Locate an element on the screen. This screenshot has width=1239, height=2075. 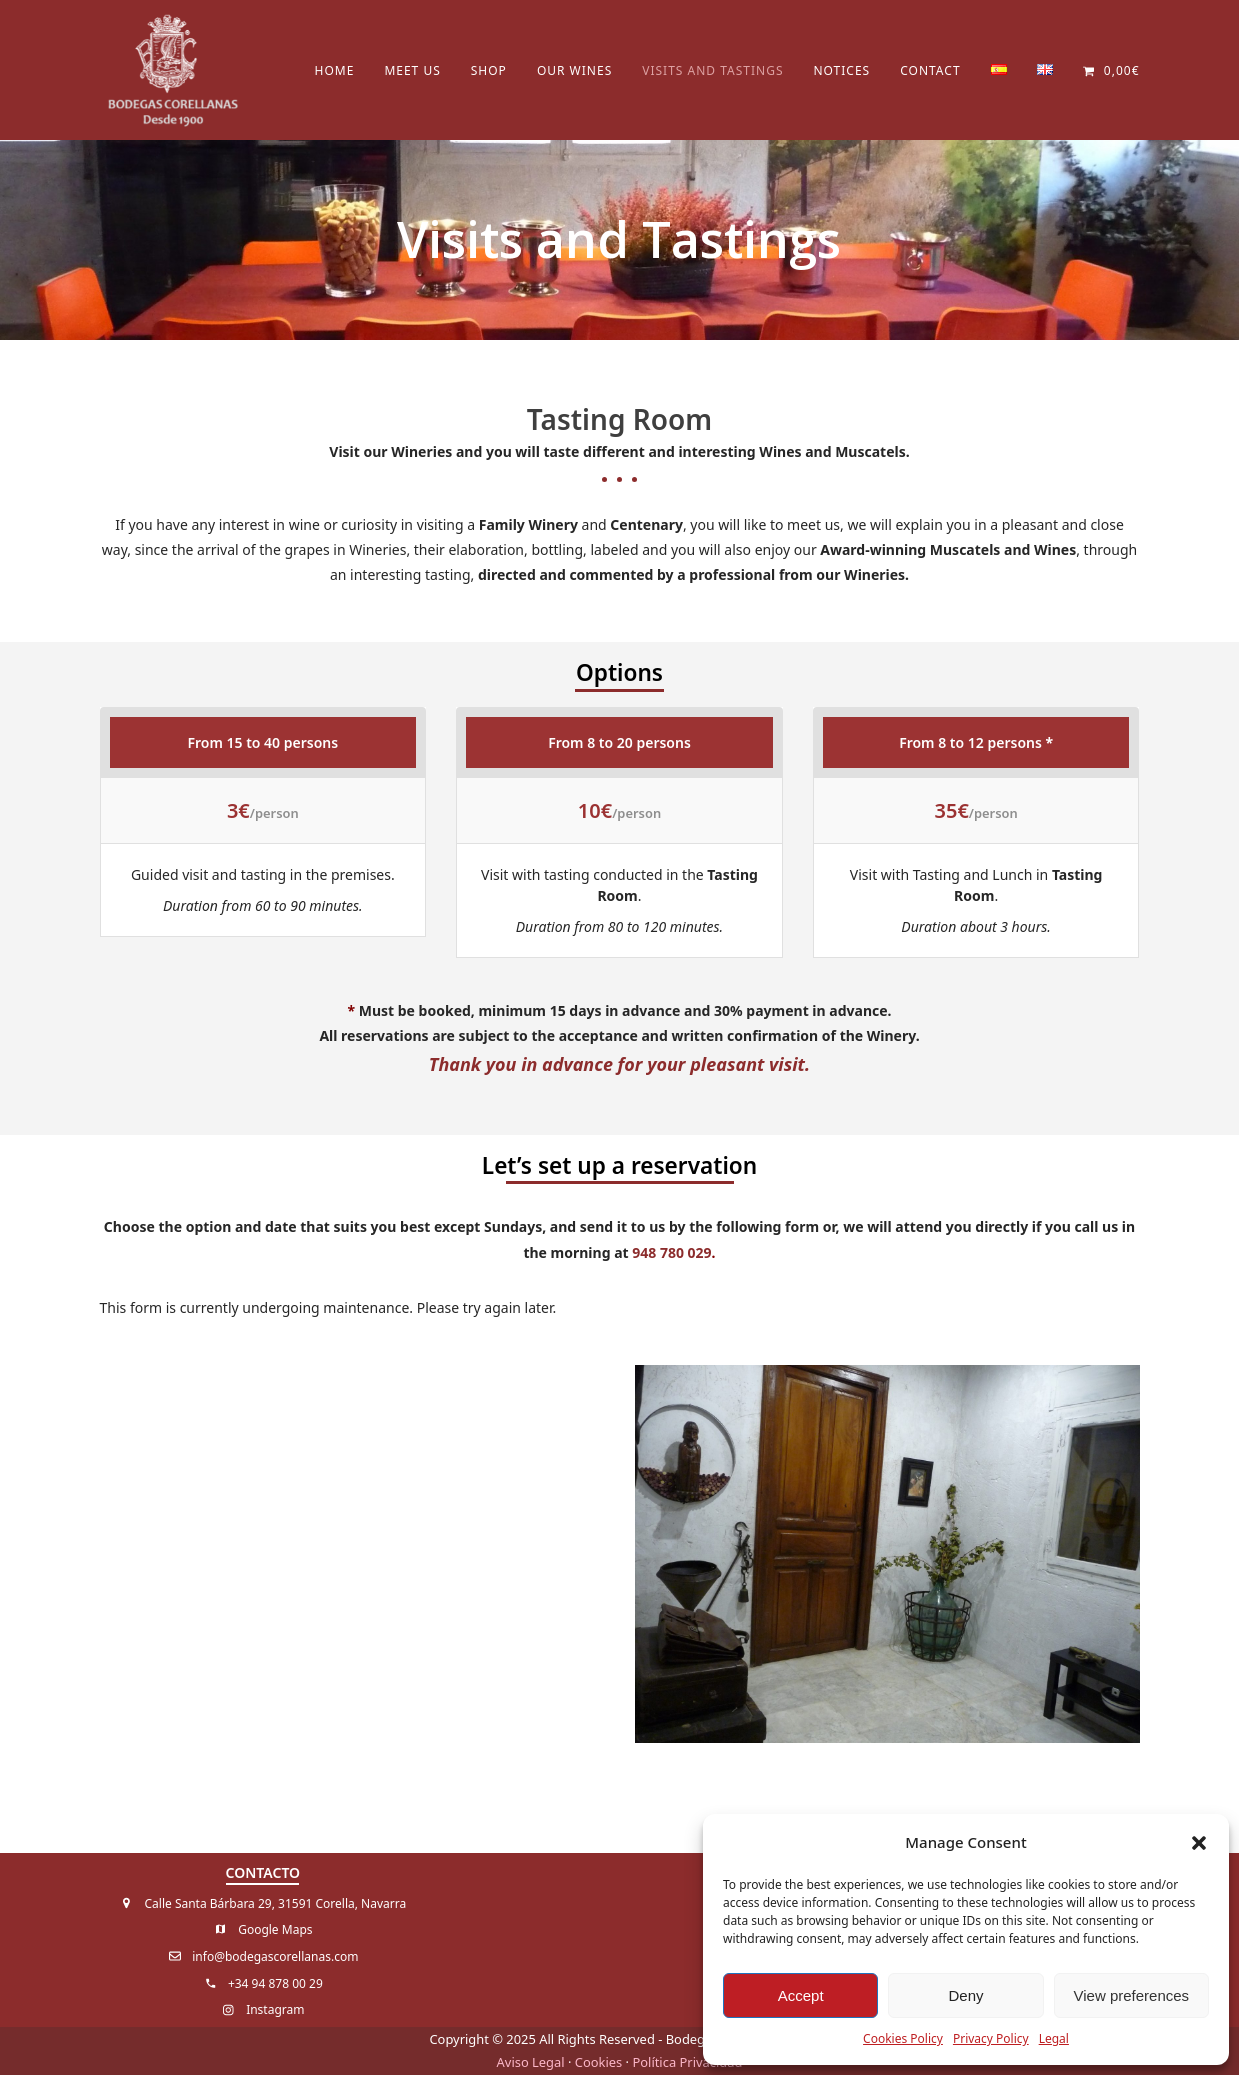
Legal is located at coordinates (1054, 2038).